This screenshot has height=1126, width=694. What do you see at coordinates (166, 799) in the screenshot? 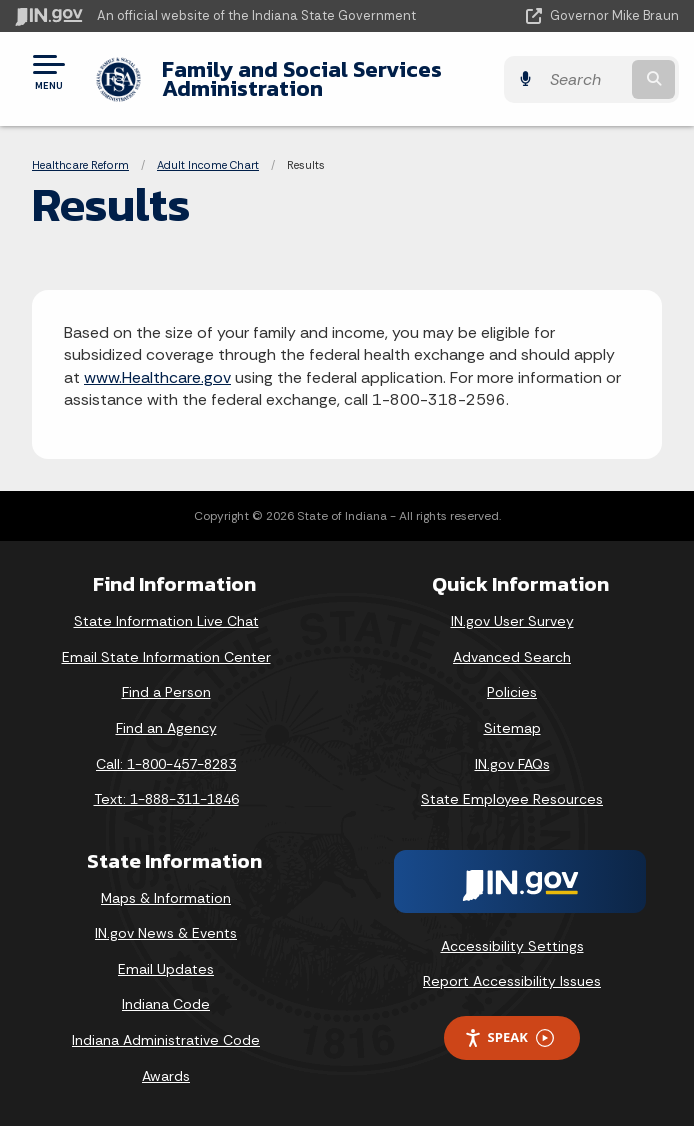
I see `Text: 1-888-311-1846` at bounding box center [166, 799].